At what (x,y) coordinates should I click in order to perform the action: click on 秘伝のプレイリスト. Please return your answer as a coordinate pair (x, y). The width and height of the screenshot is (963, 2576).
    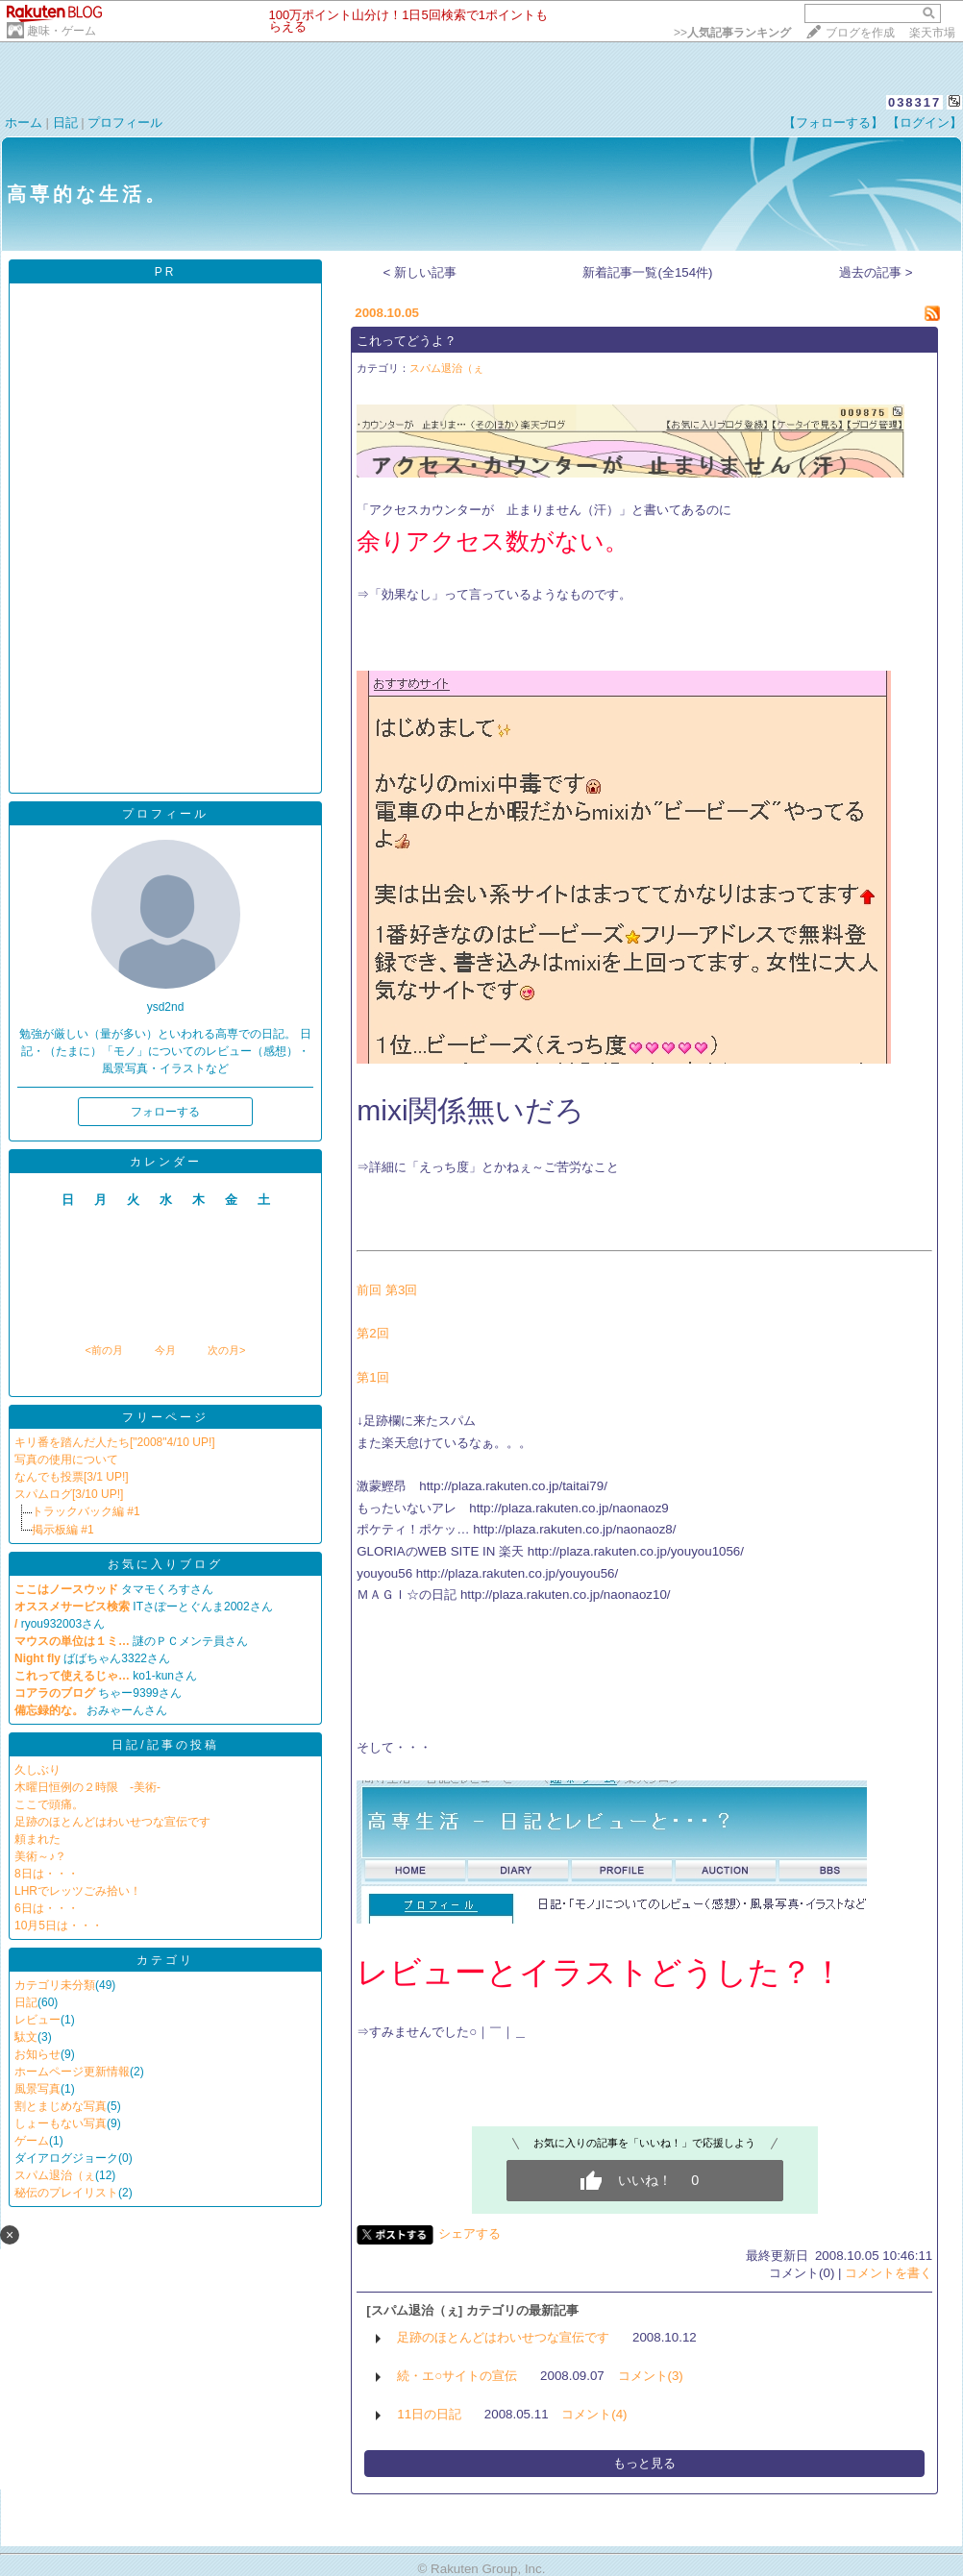
    Looking at the image, I should click on (66, 2192).